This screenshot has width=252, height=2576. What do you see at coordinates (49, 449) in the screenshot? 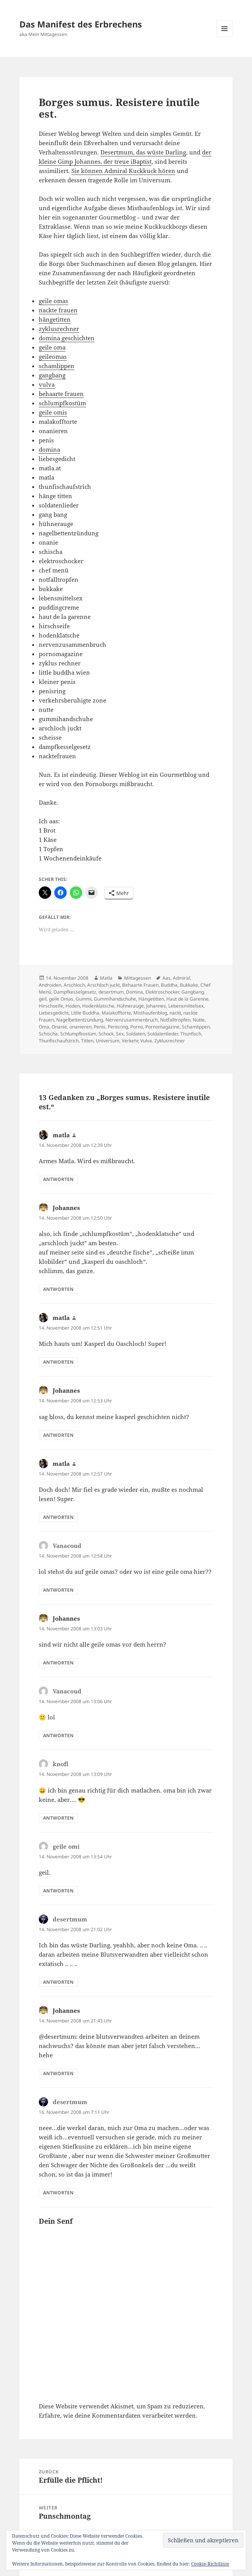
I see `domina` at bounding box center [49, 449].